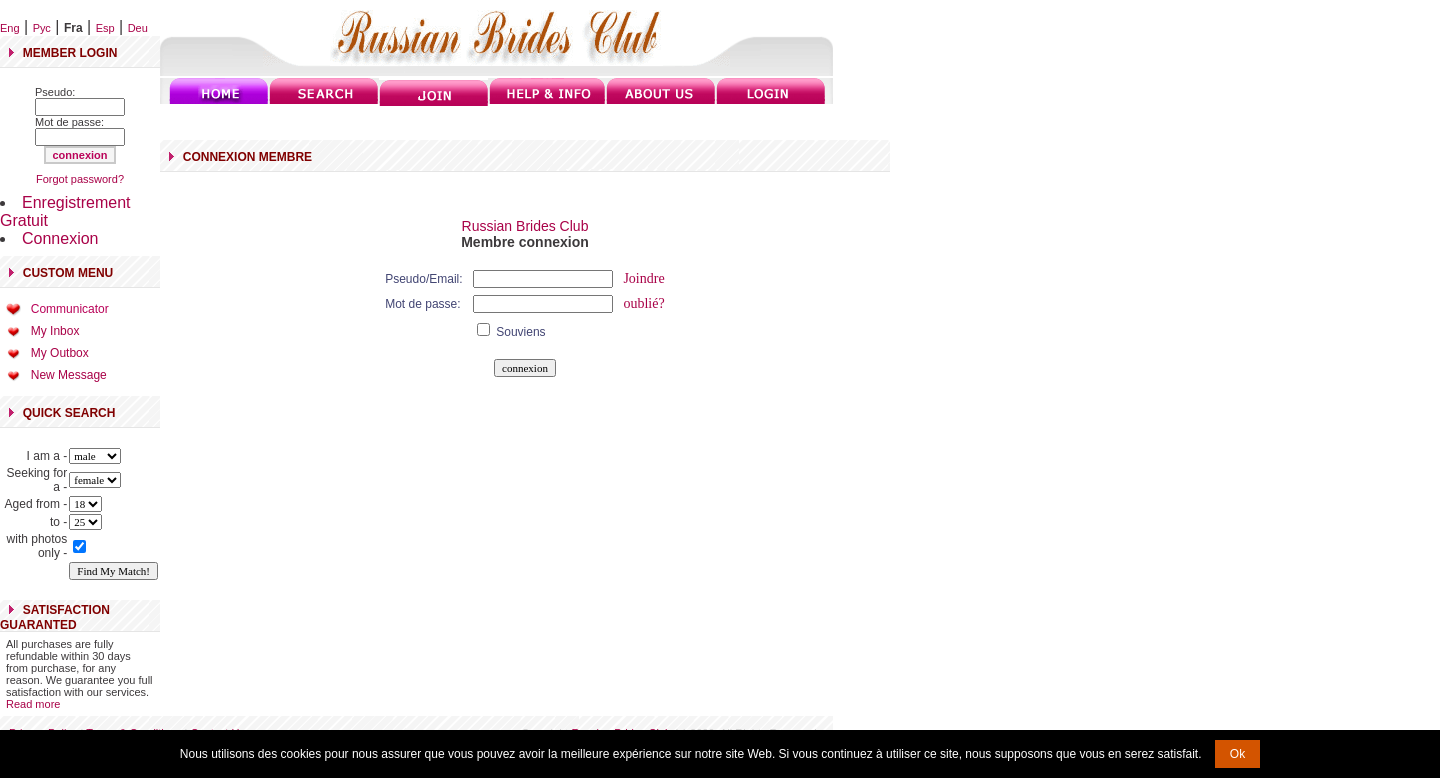 This screenshot has width=1440, height=778. Describe the element at coordinates (80, 179) in the screenshot. I see `Forgot password?` at that location.